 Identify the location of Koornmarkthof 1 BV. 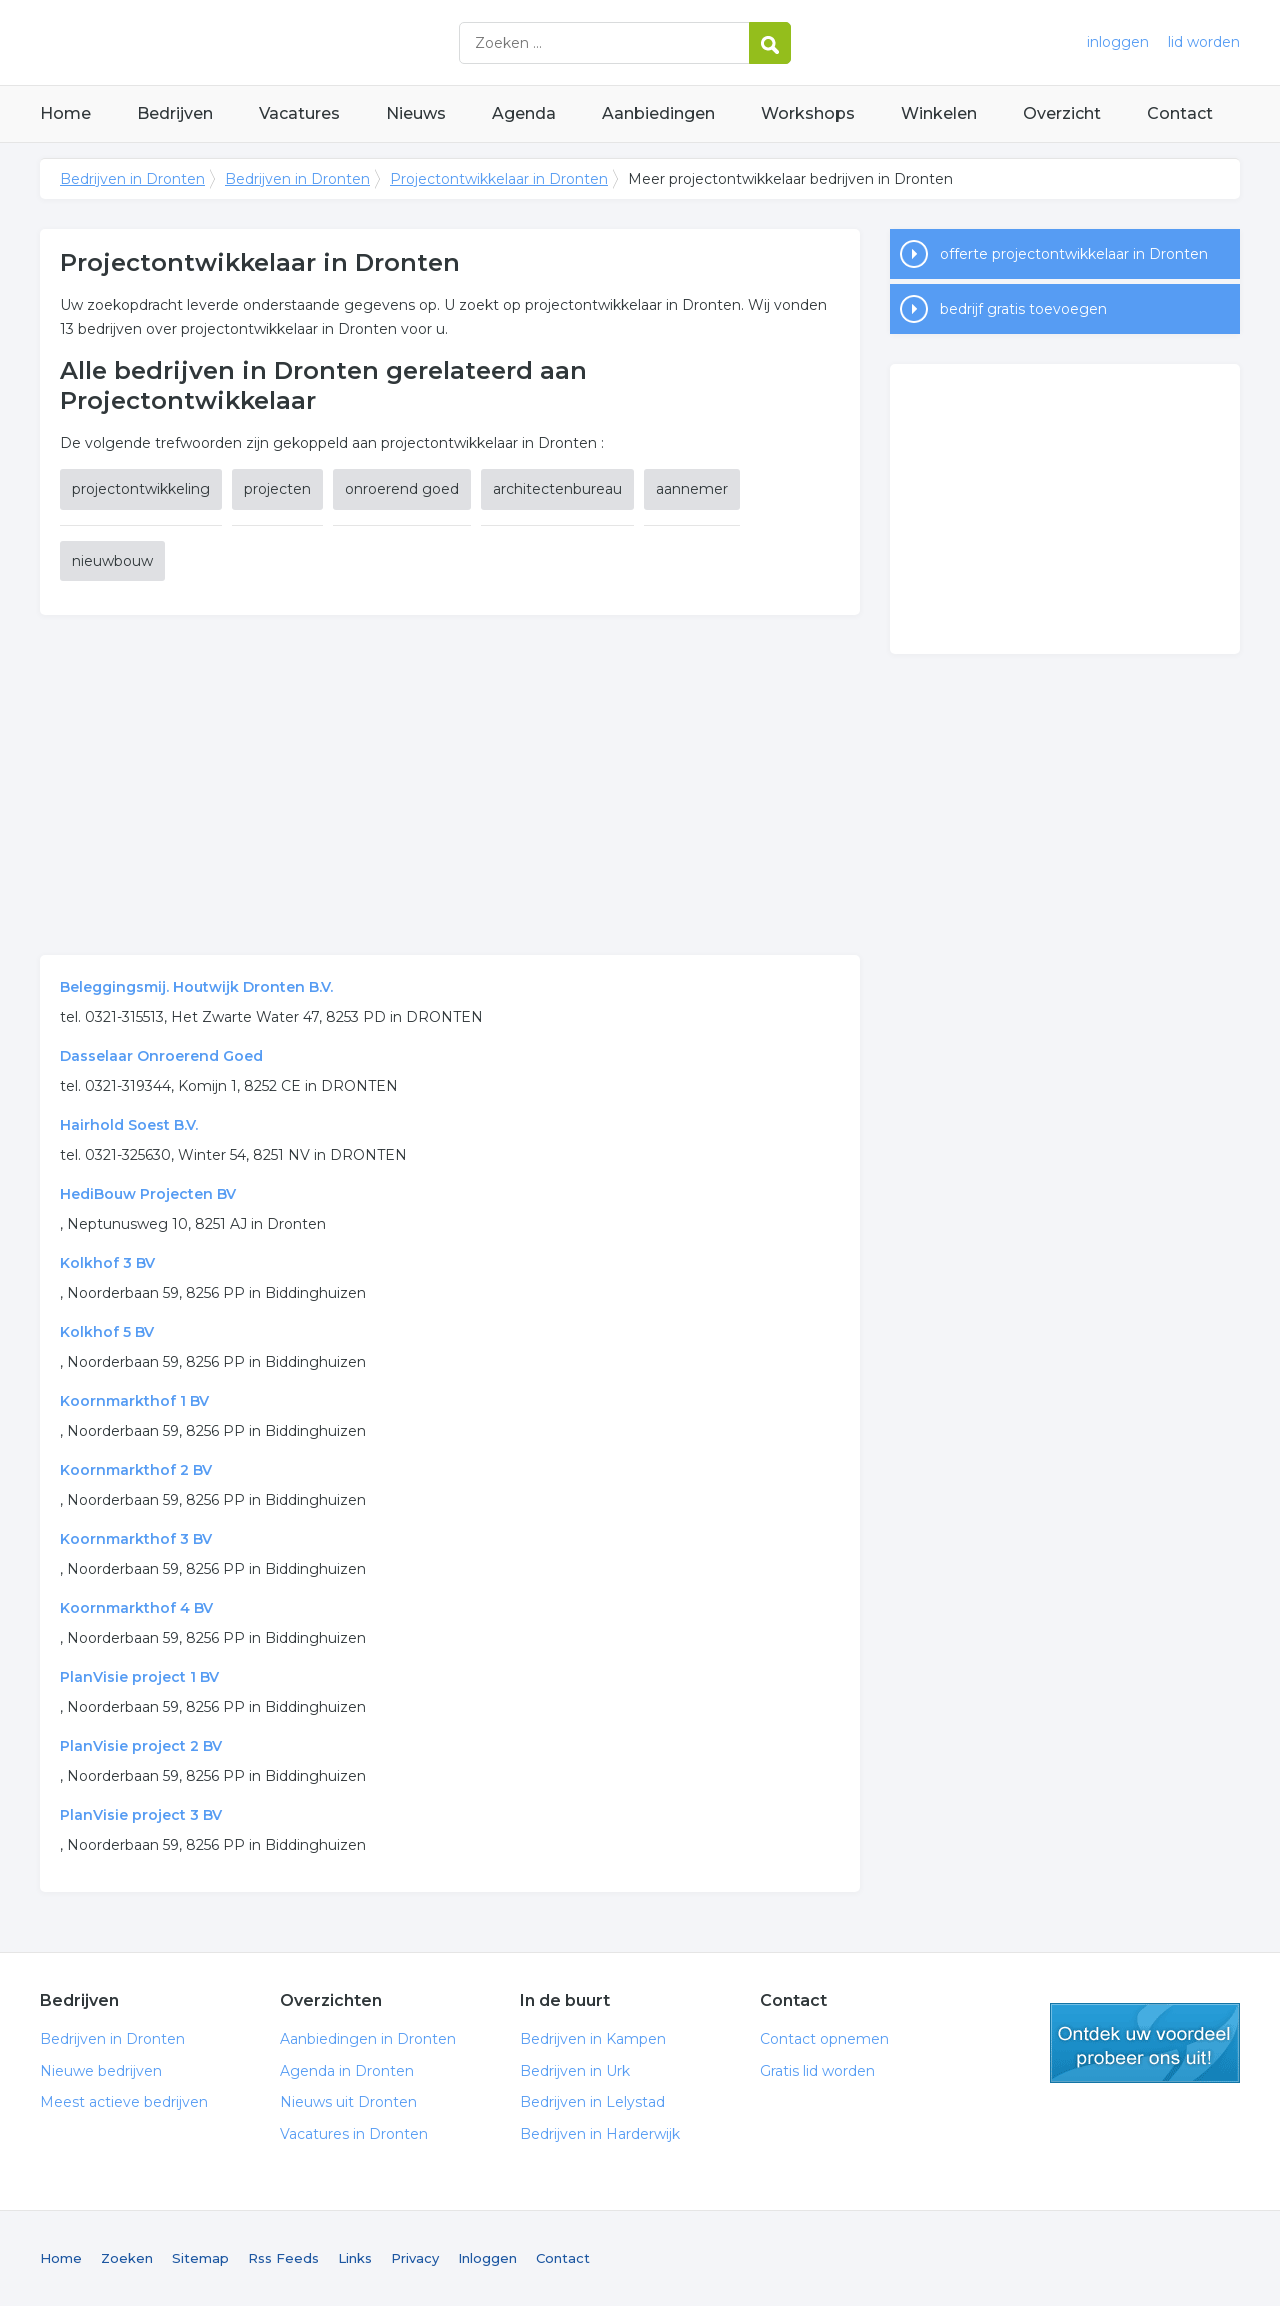
(134, 1401).